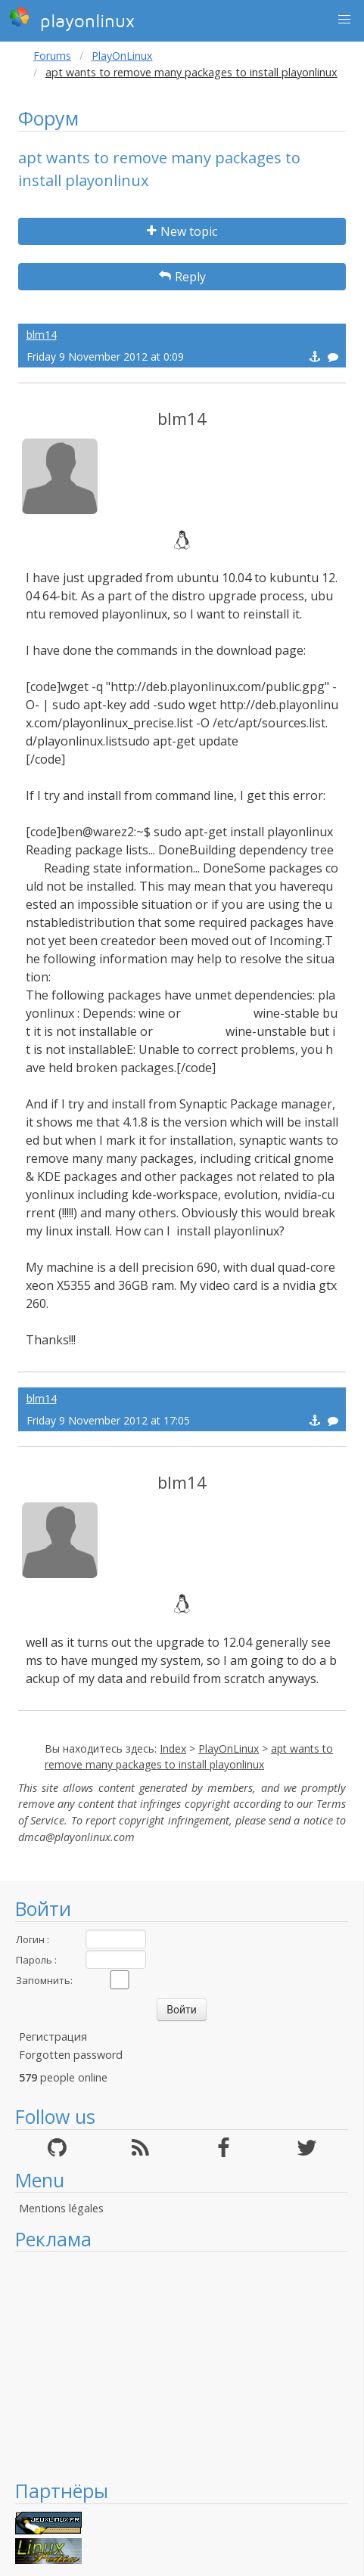  What do you see at coordinates (41, 334) in the screenshot?
I see `blm14` at bounding box center [41, 334].